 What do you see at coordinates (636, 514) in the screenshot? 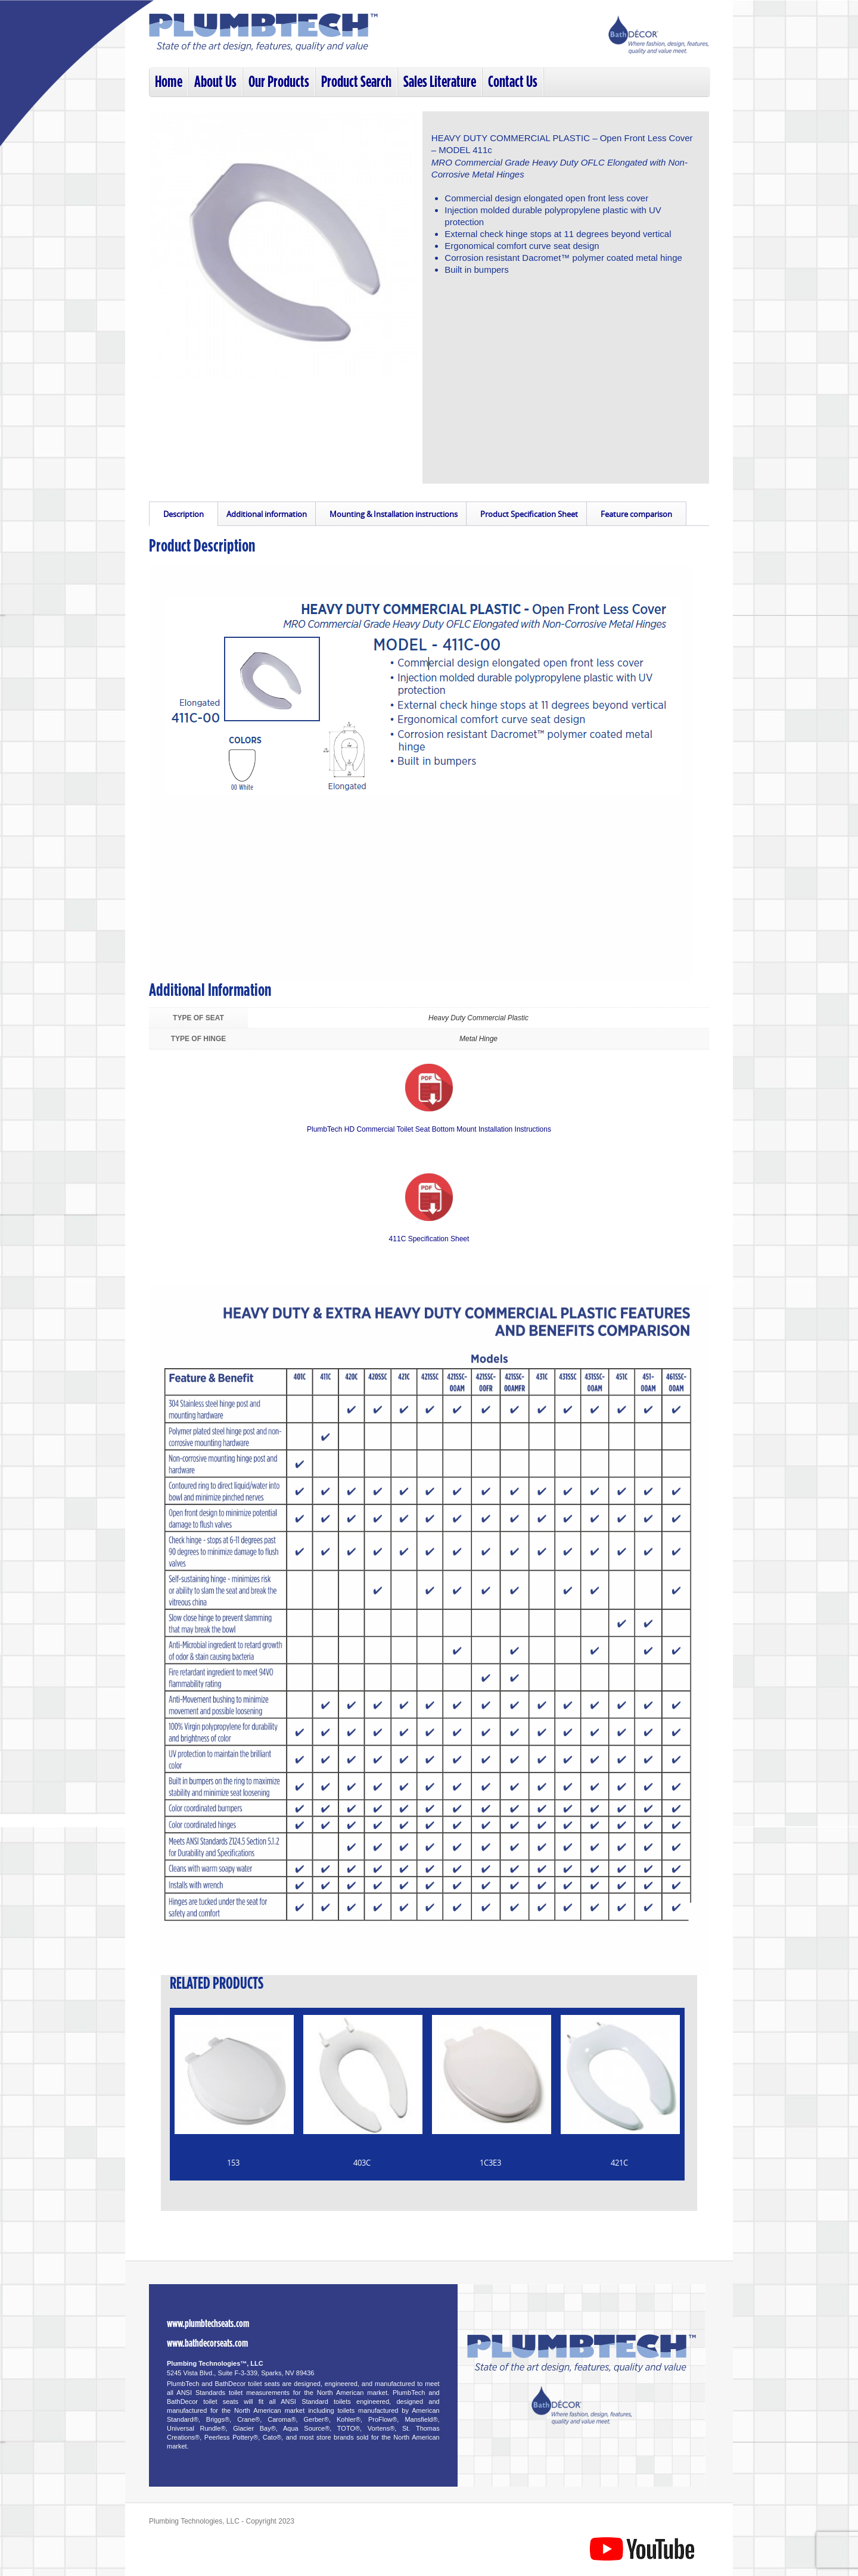
I see `Feature comparison` at bounding box center [636, 514].